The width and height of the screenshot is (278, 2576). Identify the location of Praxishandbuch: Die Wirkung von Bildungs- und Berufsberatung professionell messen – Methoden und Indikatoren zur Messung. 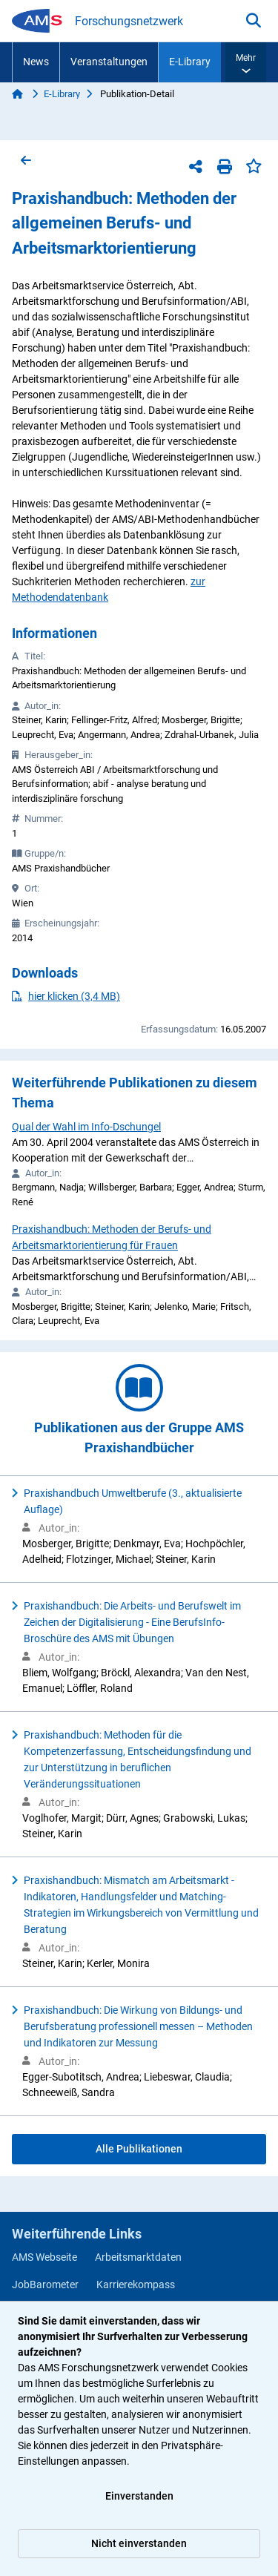
(138, 2026).